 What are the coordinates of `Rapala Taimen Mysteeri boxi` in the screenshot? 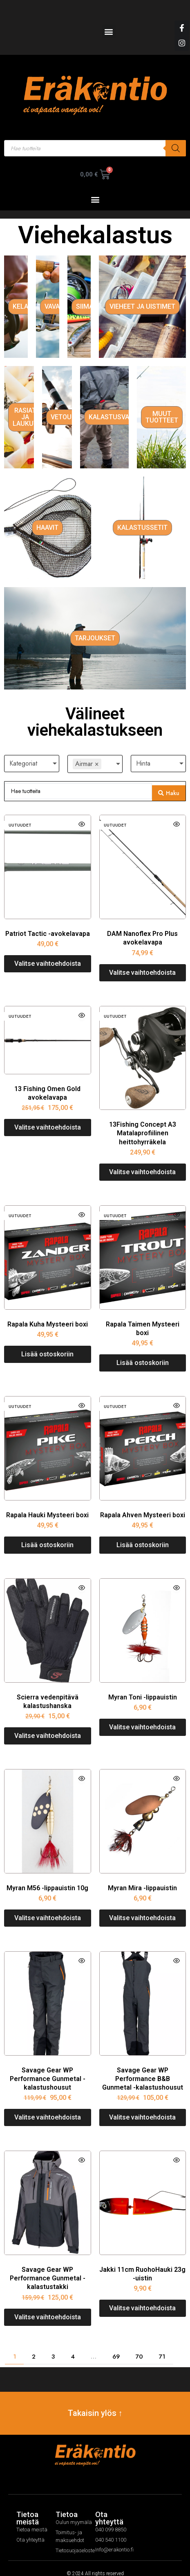 It's located at (142, 1316).